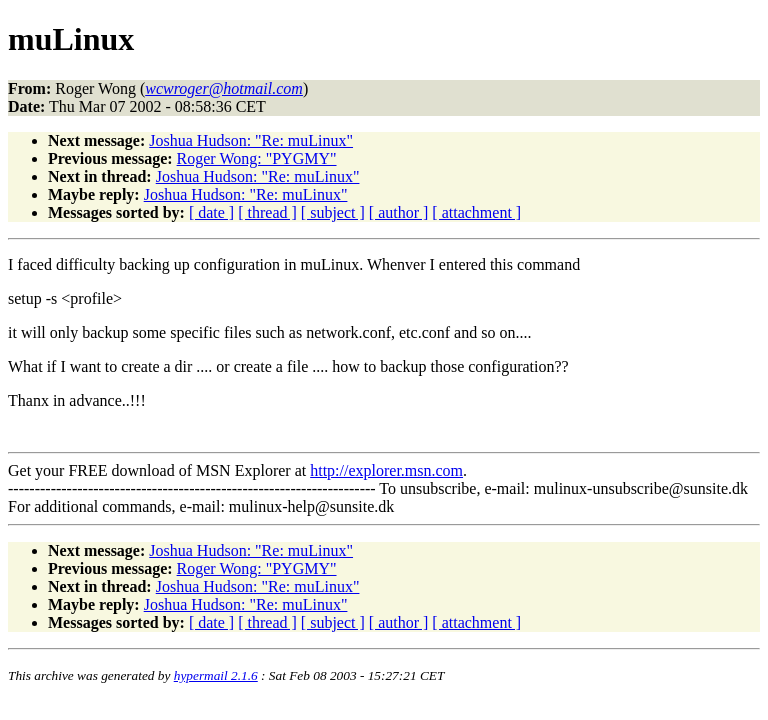  Describe the element at coordinates (399, 212) in the screenshot. I see `[ author ]` at that location.